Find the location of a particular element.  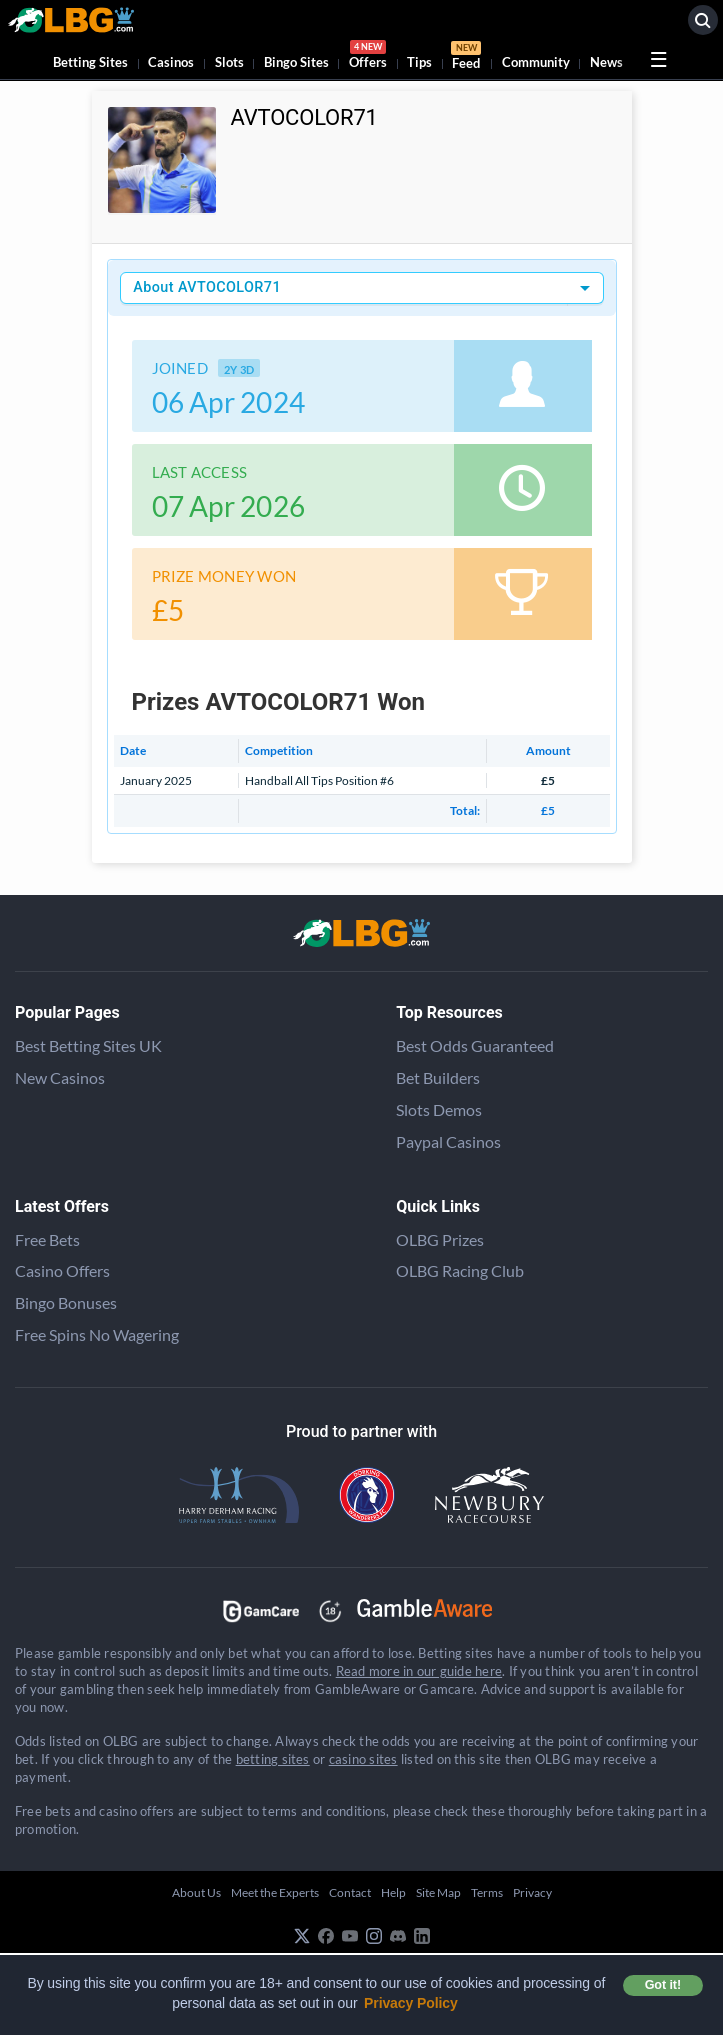

Best Odds Guaranteed is located at coordinates (475, 1045).